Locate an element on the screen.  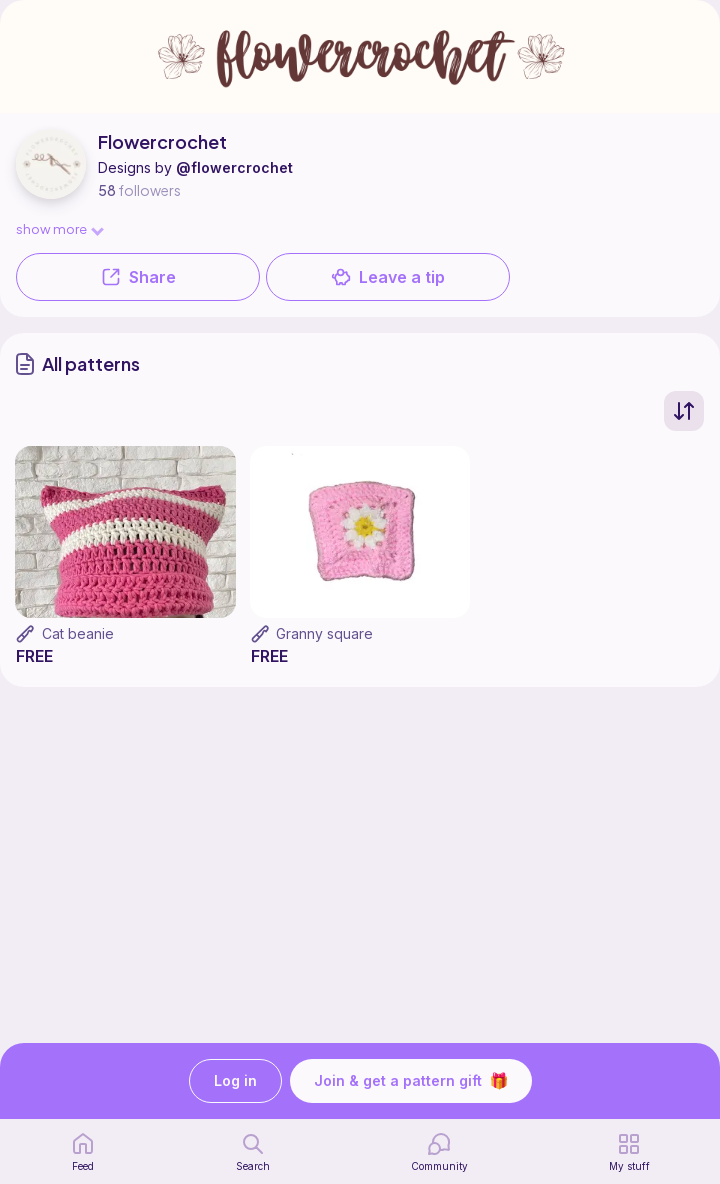
Join & get a pattern gift is located at coordinates (411, 1081).